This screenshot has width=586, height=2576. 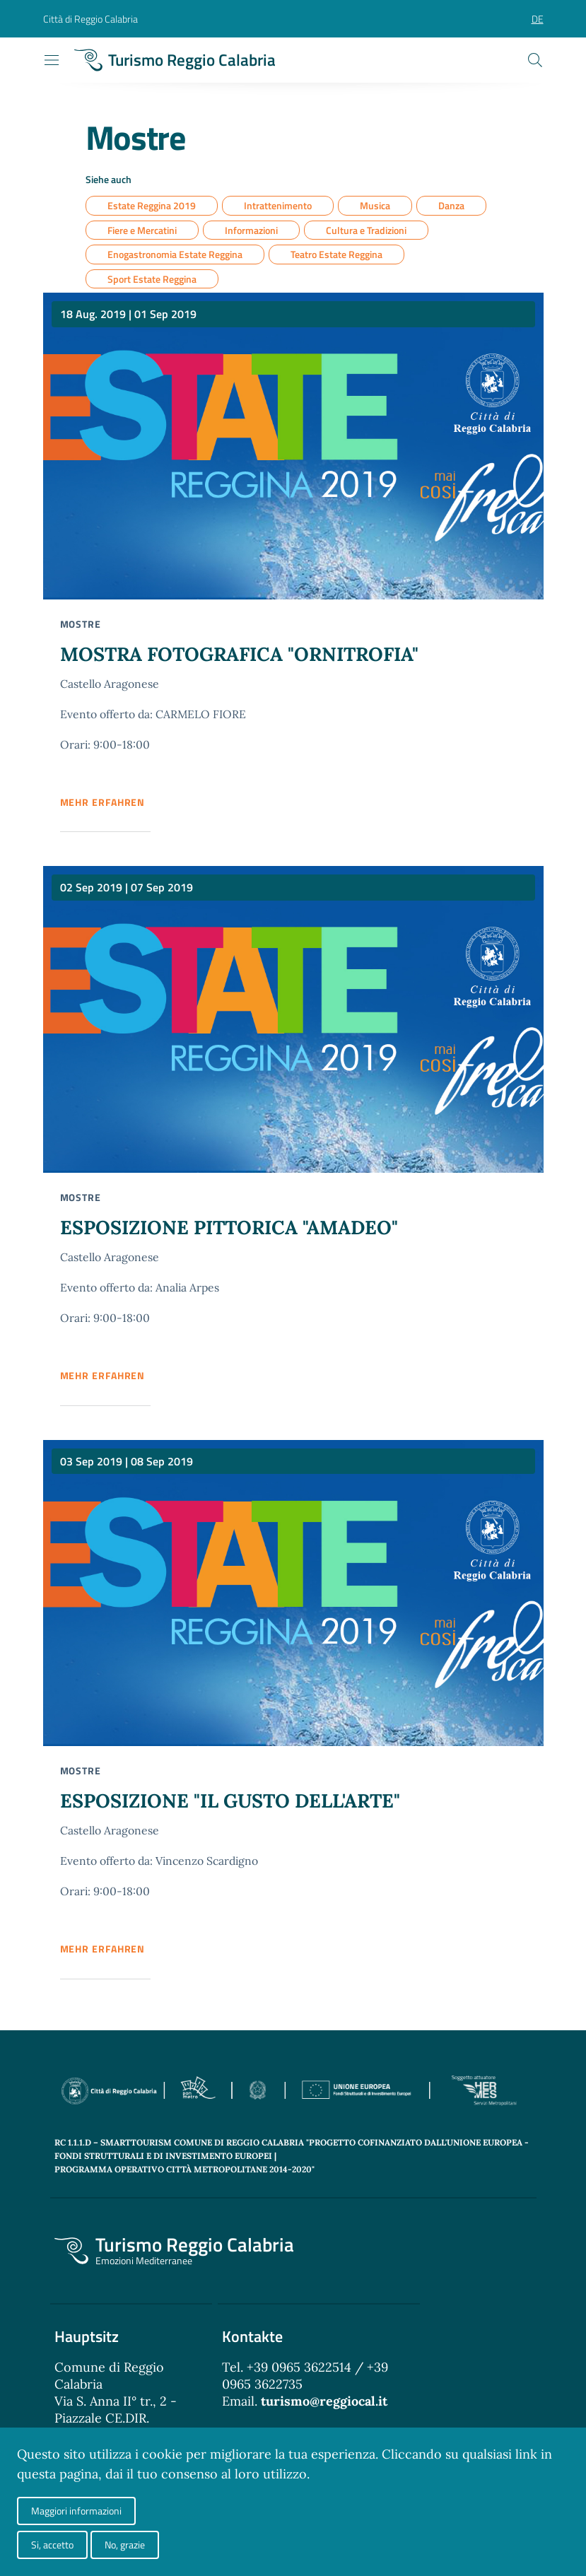 I want to click on Fiere e Mercatini, so click(x=142, y=230).